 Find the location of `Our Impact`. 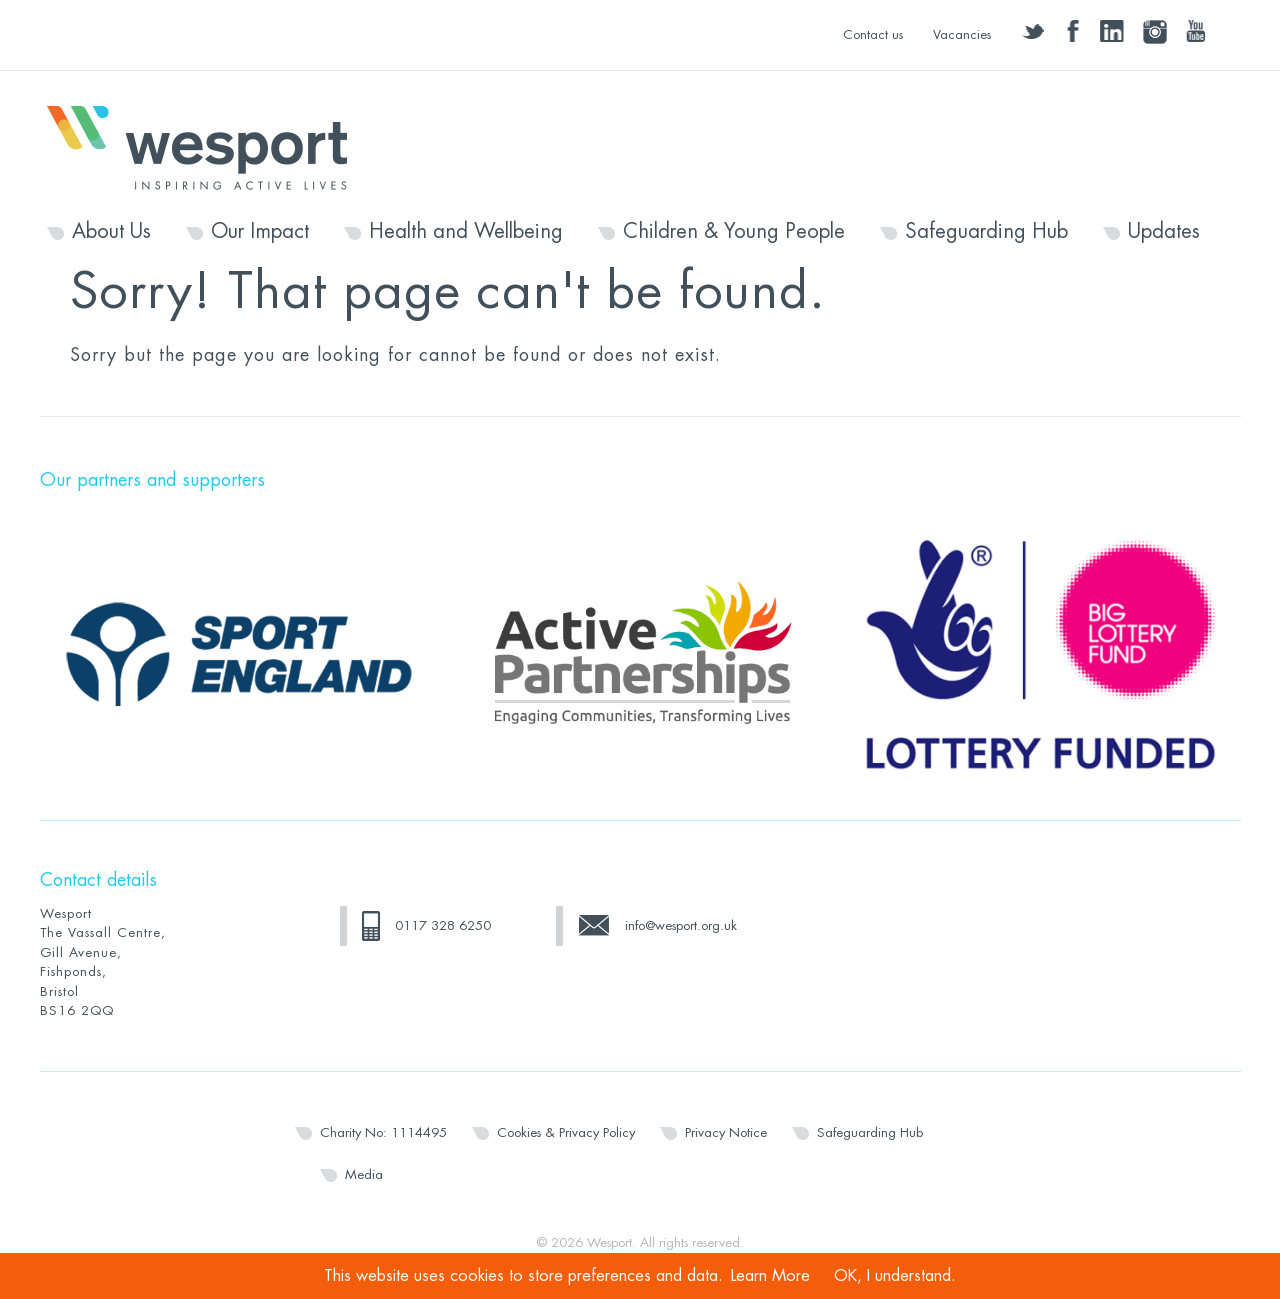

Our Impact is located at coordinates (260, 232).